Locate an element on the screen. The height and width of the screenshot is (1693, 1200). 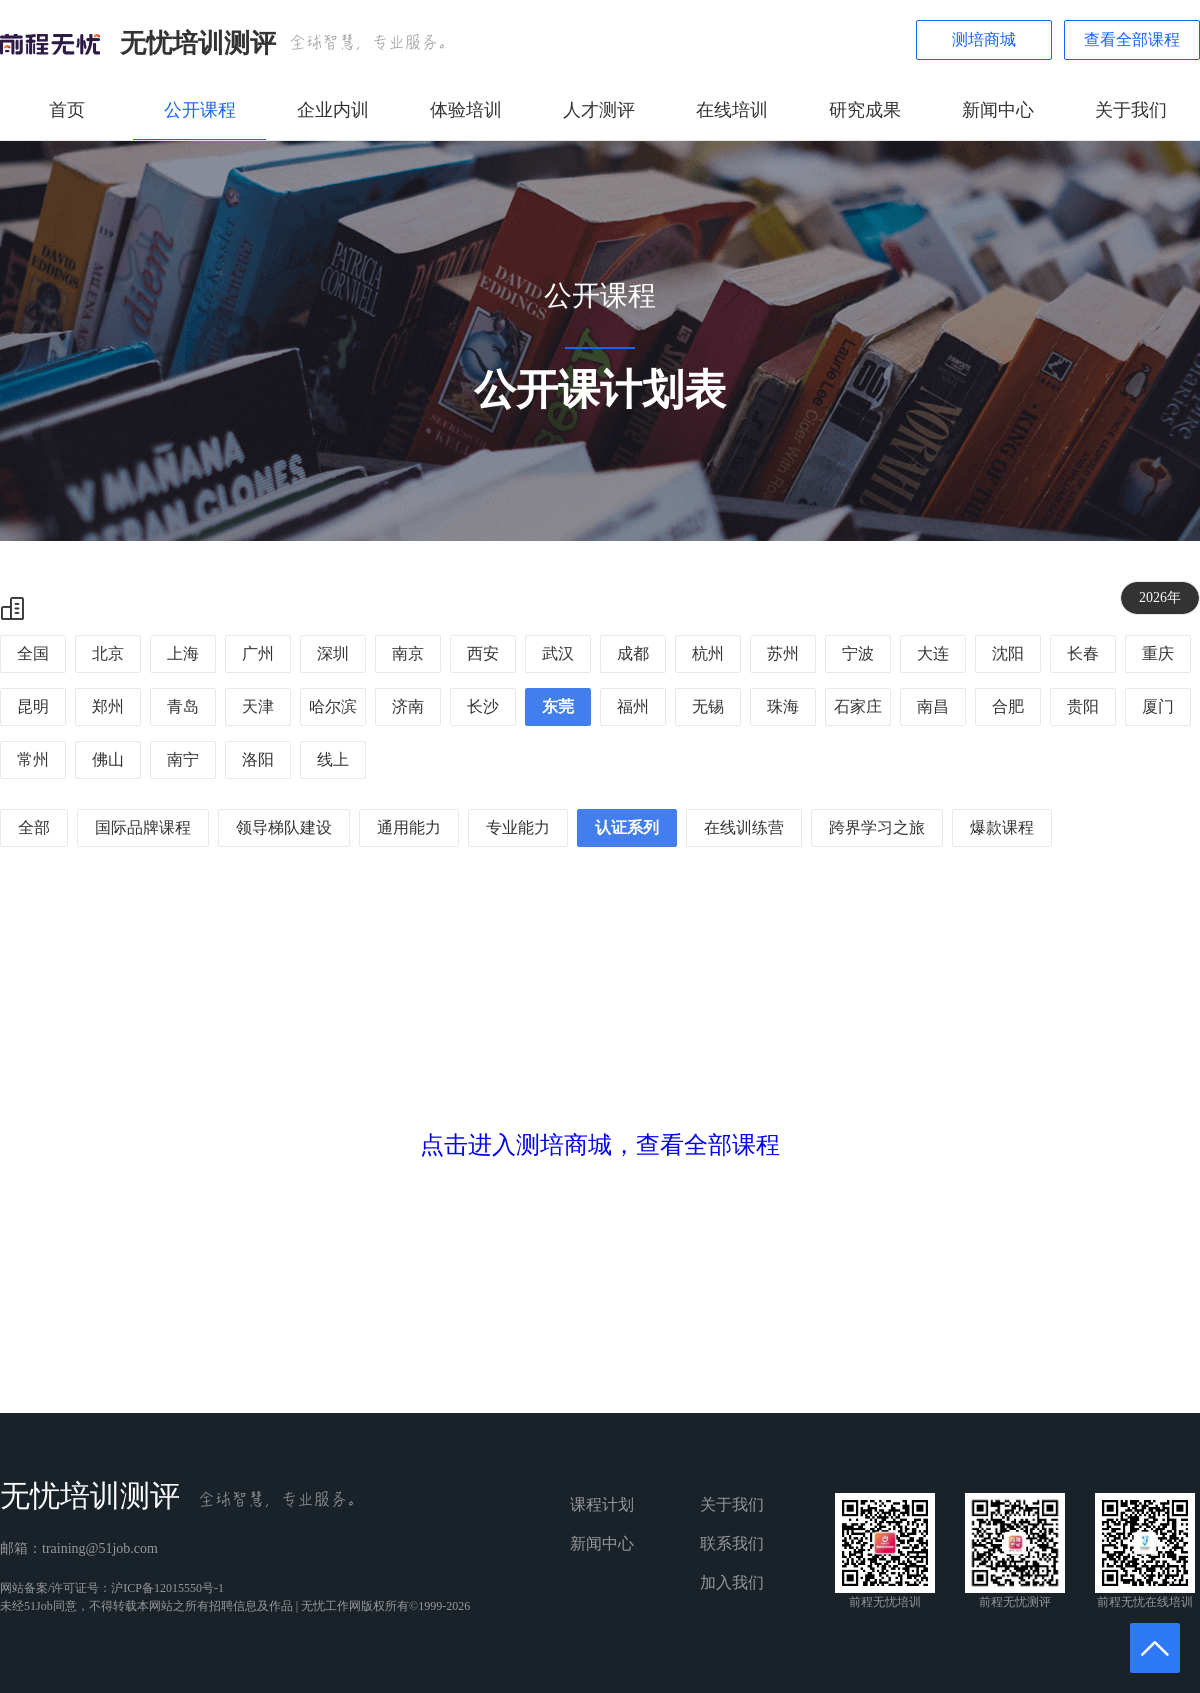
领导梯队建设 is located at coordinates (284, 827).